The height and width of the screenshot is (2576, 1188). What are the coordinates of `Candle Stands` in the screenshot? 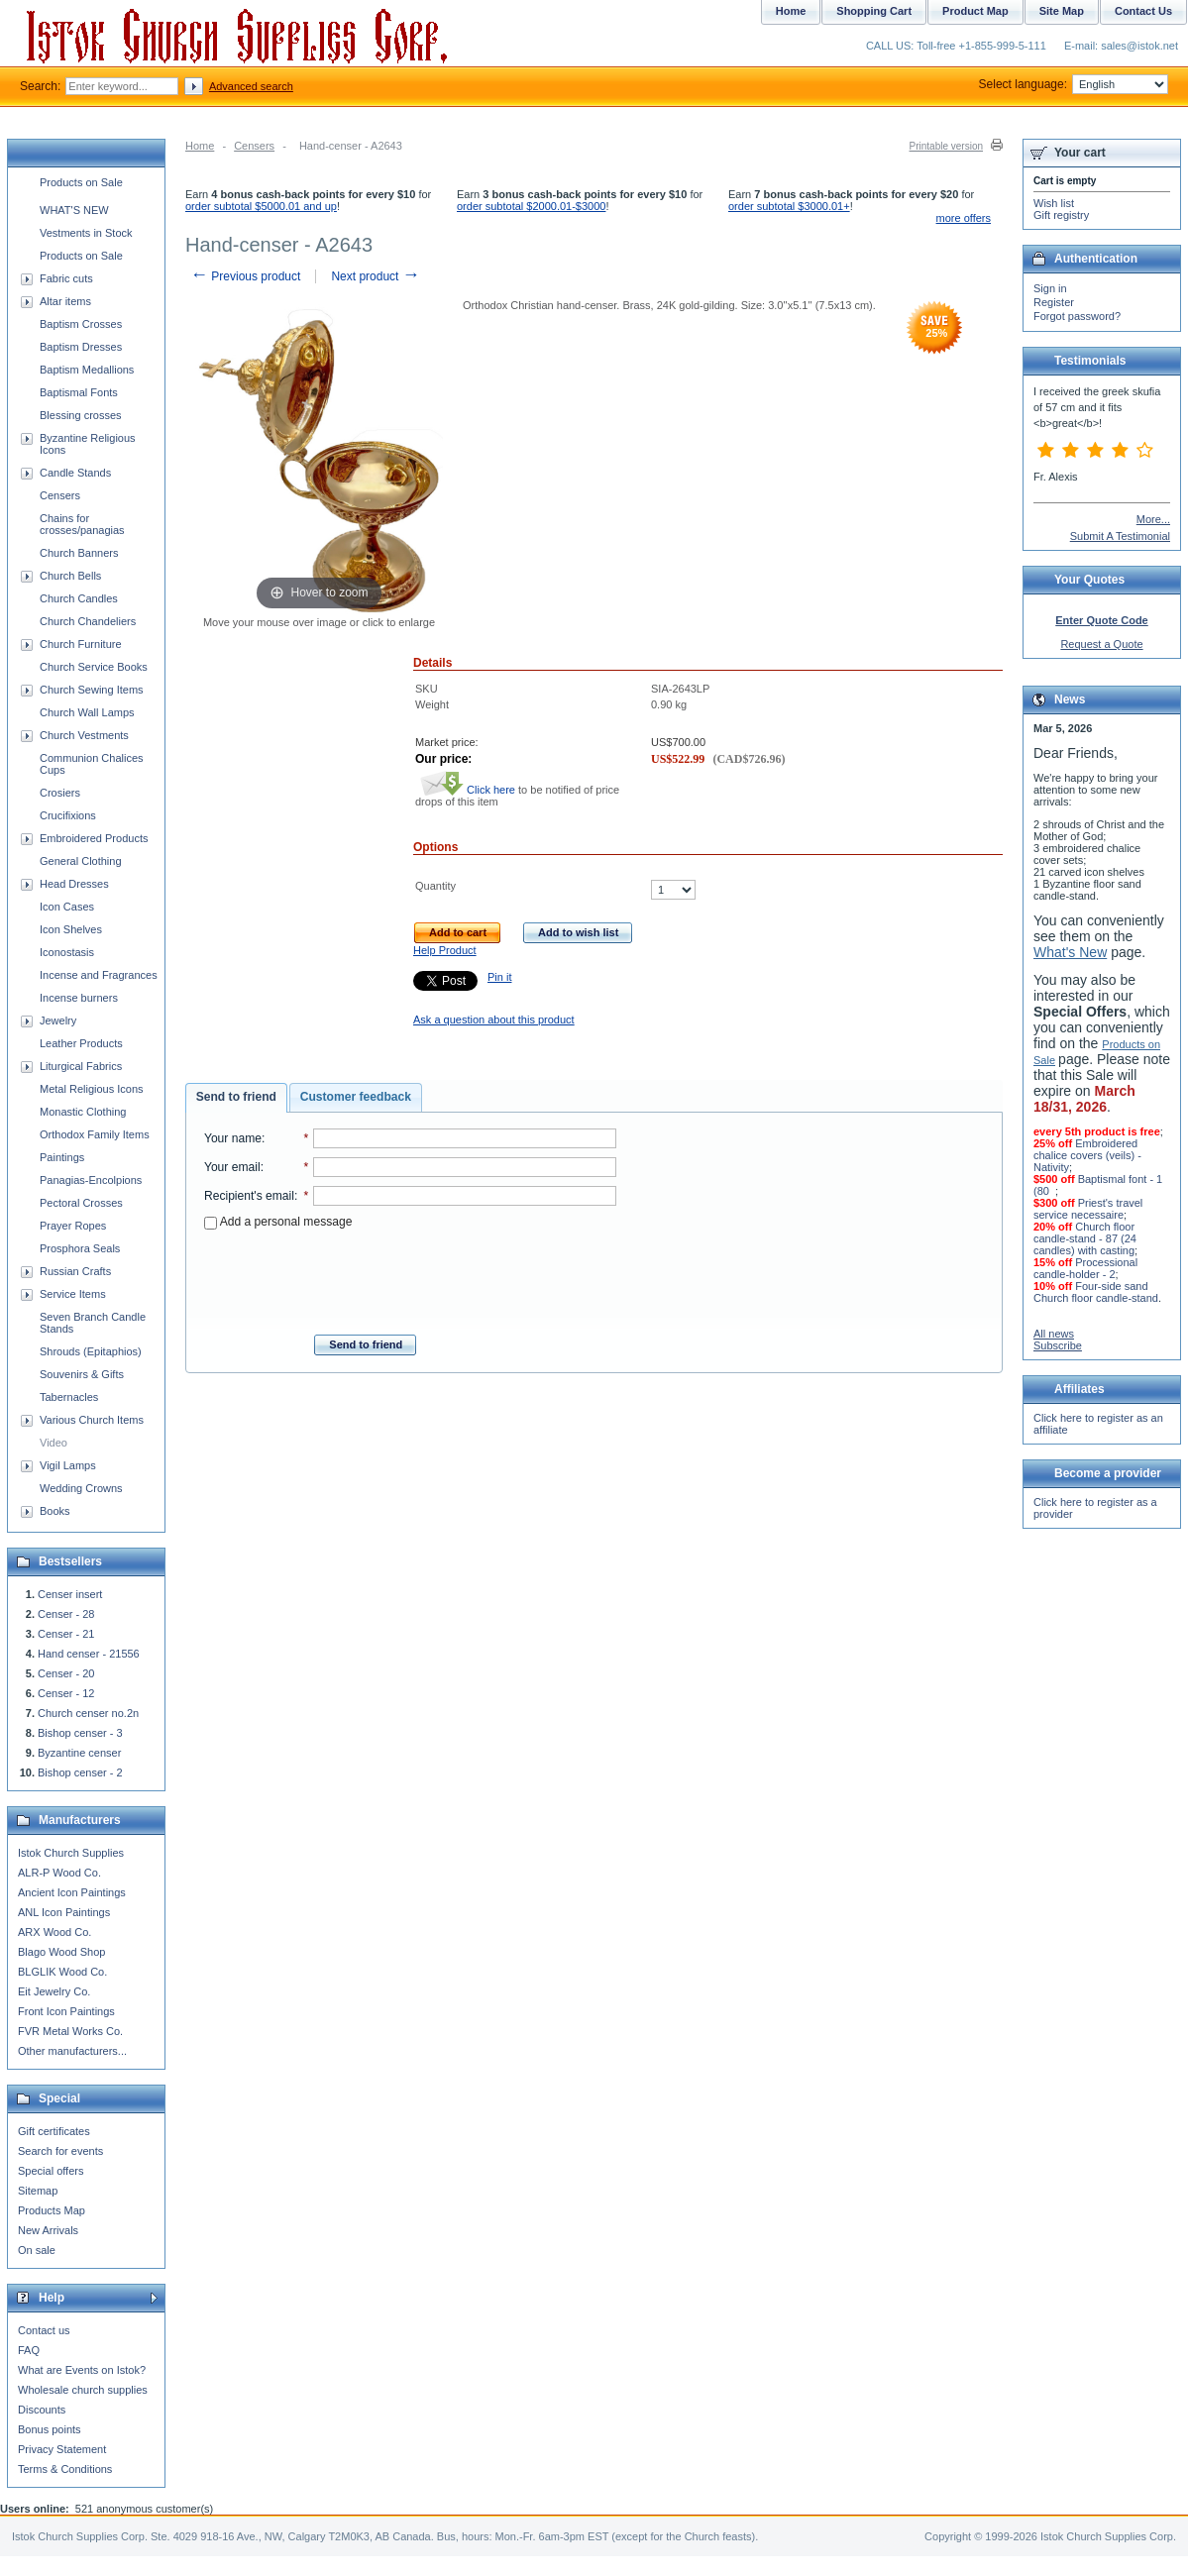 It's located at (75, 473).